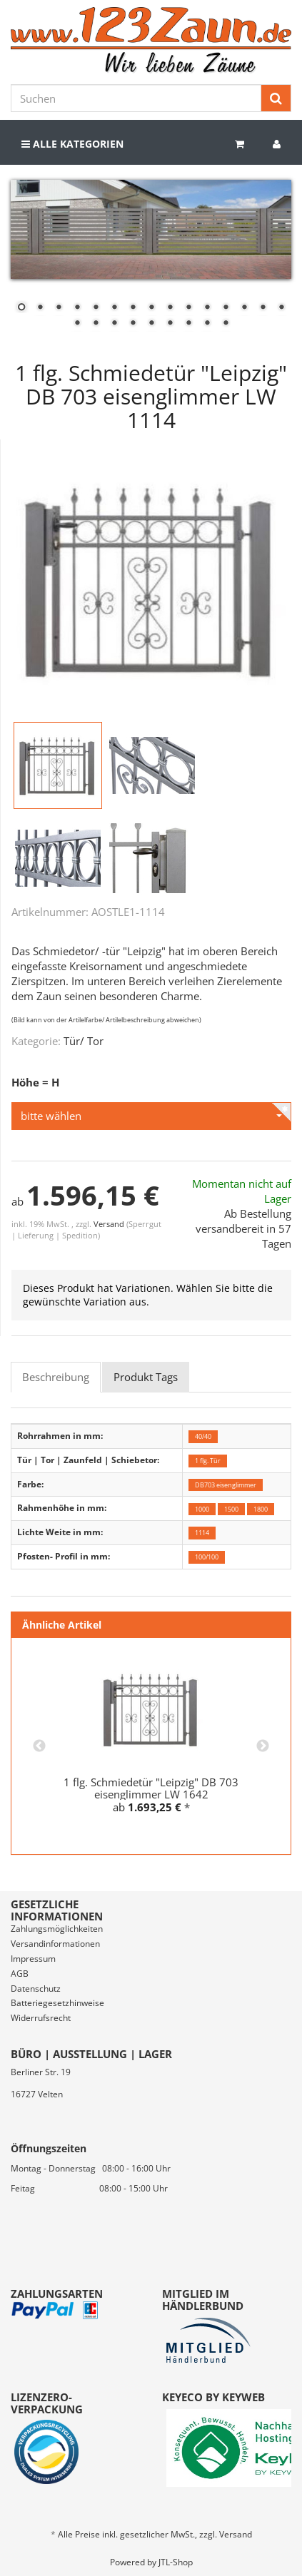 Image resolution: width=302 pixels, height=2576 pixels. Describe the element at coordinates (39, 1746) in the screenshot. I see `Previous` at that location.